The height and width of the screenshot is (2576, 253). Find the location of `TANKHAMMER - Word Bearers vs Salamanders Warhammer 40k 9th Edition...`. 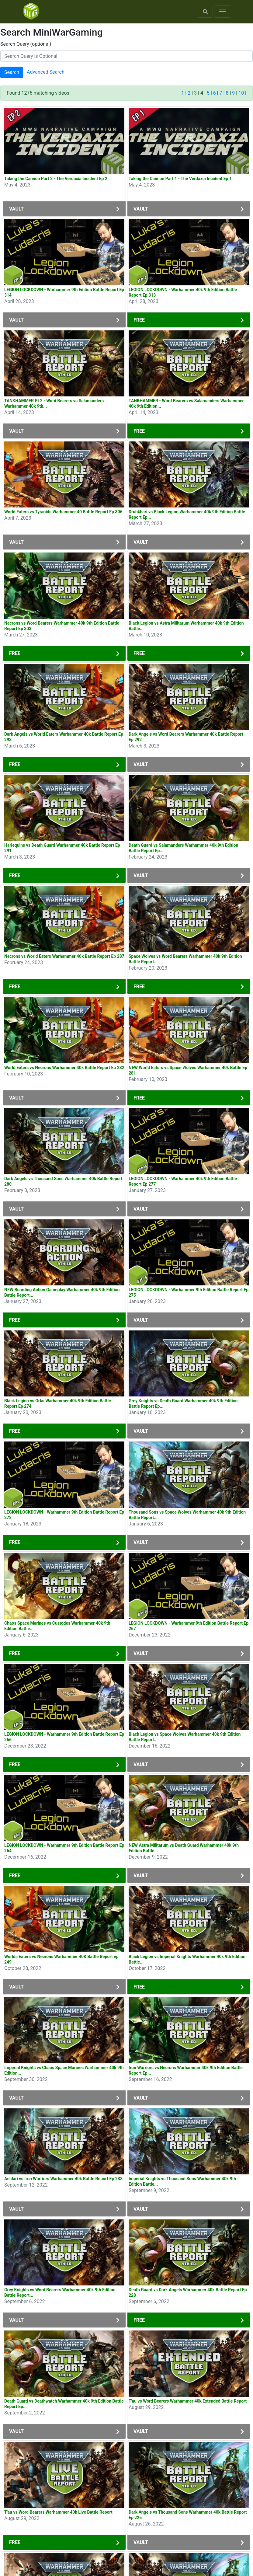

TANKHAMMER - Word Bearers vs Salamanders Warhammer 40k 9th Edition... is located at coordinates (186, 403).